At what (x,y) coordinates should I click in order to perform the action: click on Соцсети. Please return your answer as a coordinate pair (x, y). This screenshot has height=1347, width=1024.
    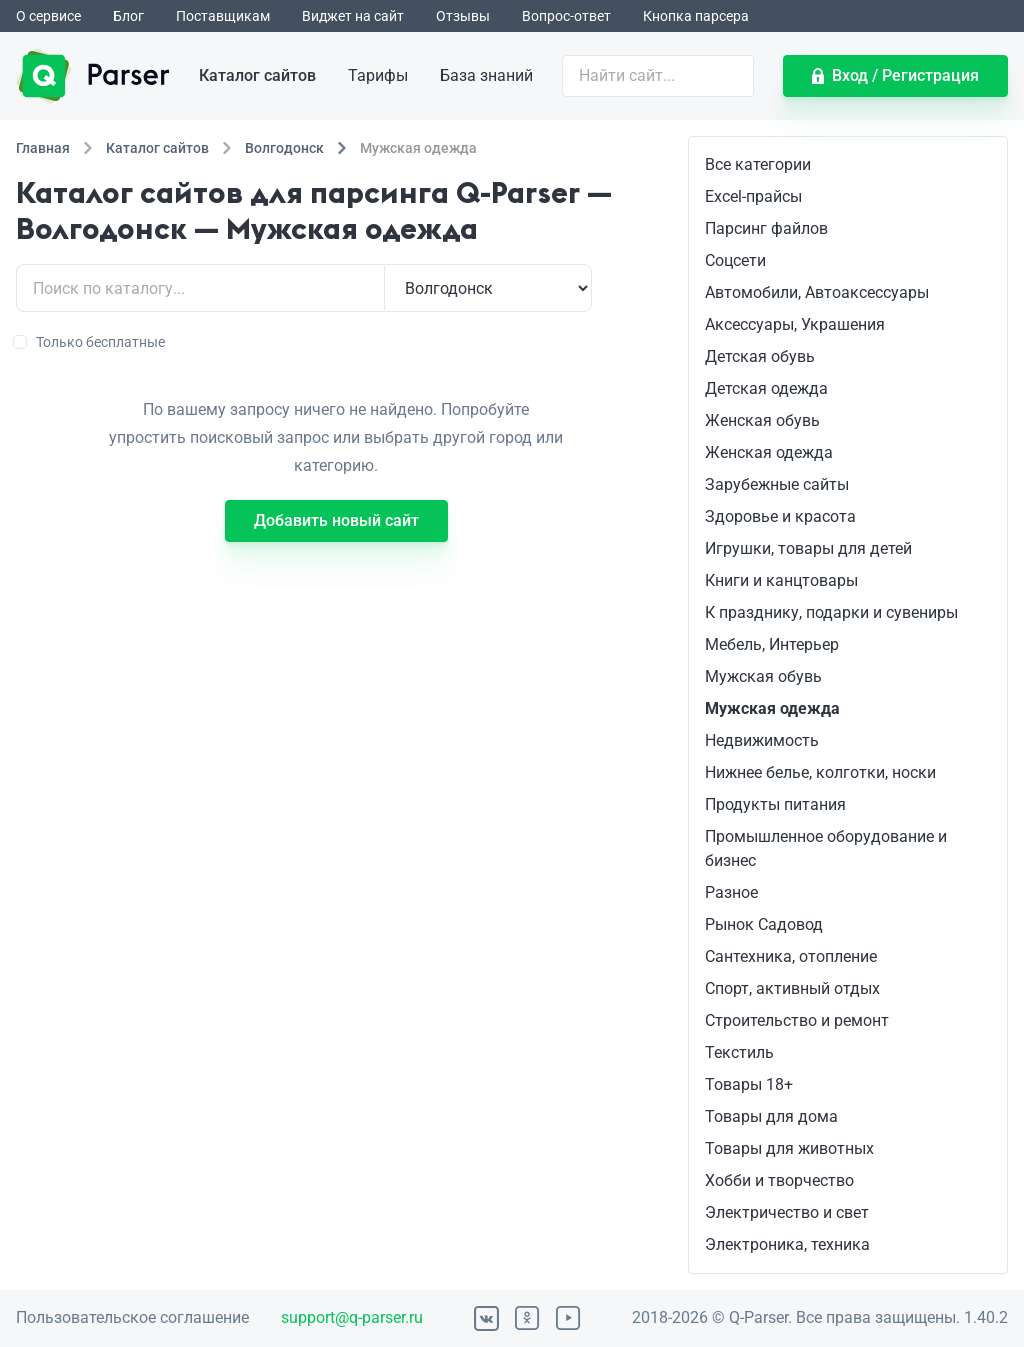
    Looking at the image, I should click on (735, 260).